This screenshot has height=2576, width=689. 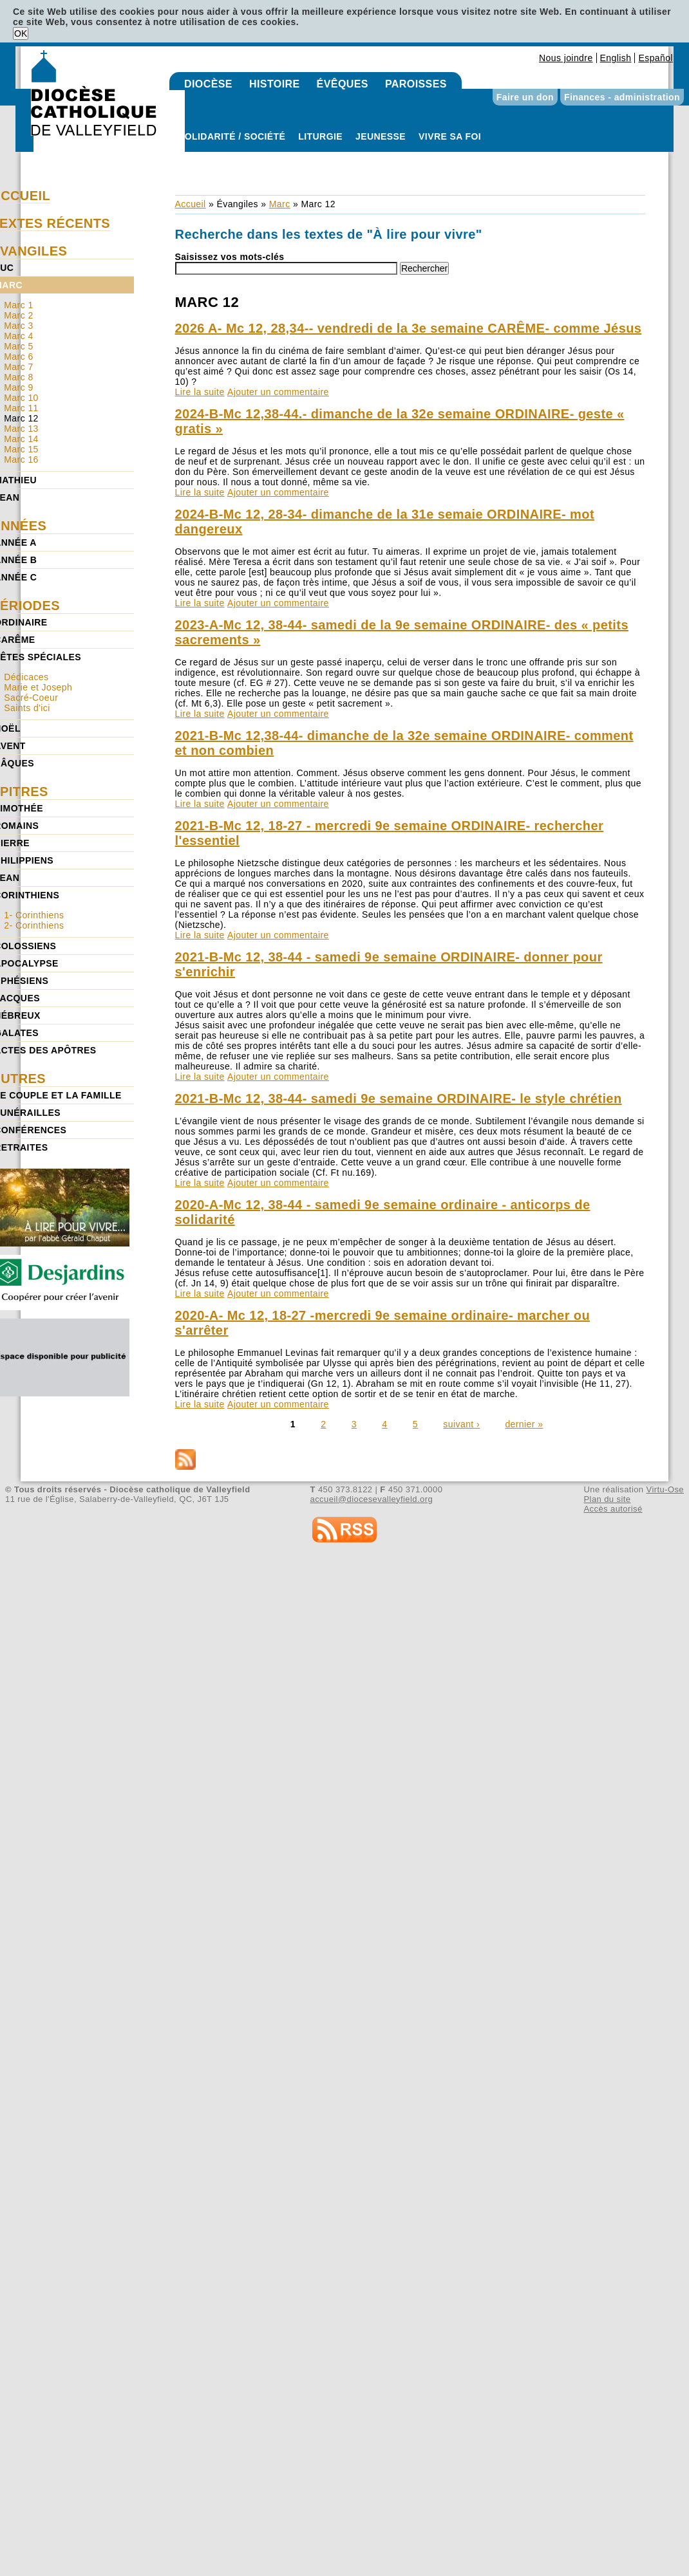 I want to click on Virtu-Ose, so click(x=665, y=1489).